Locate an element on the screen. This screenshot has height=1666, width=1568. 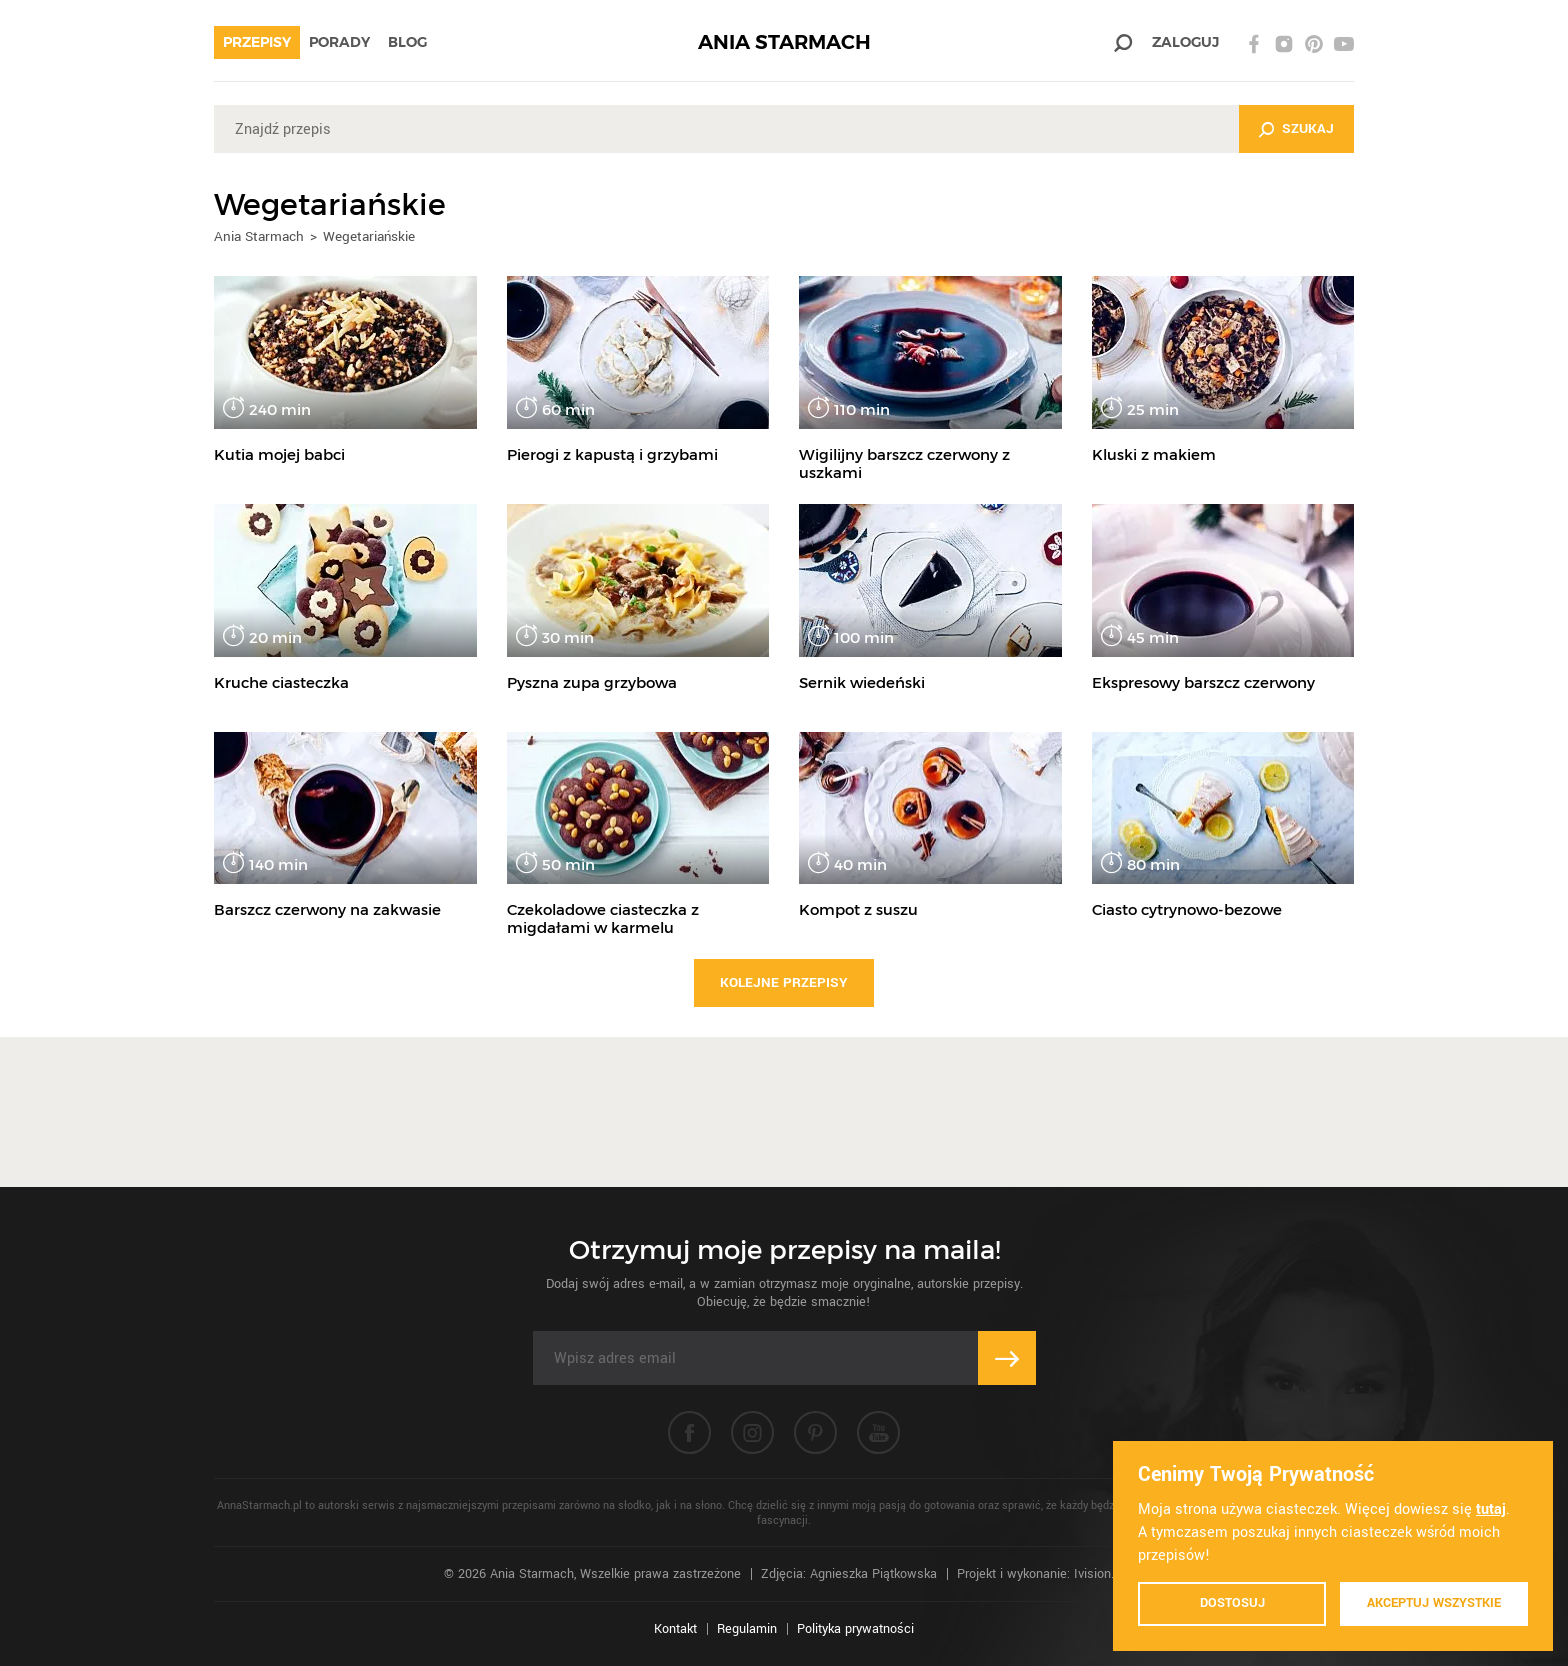
Ania Starmach is located at coordinates (259, 236).